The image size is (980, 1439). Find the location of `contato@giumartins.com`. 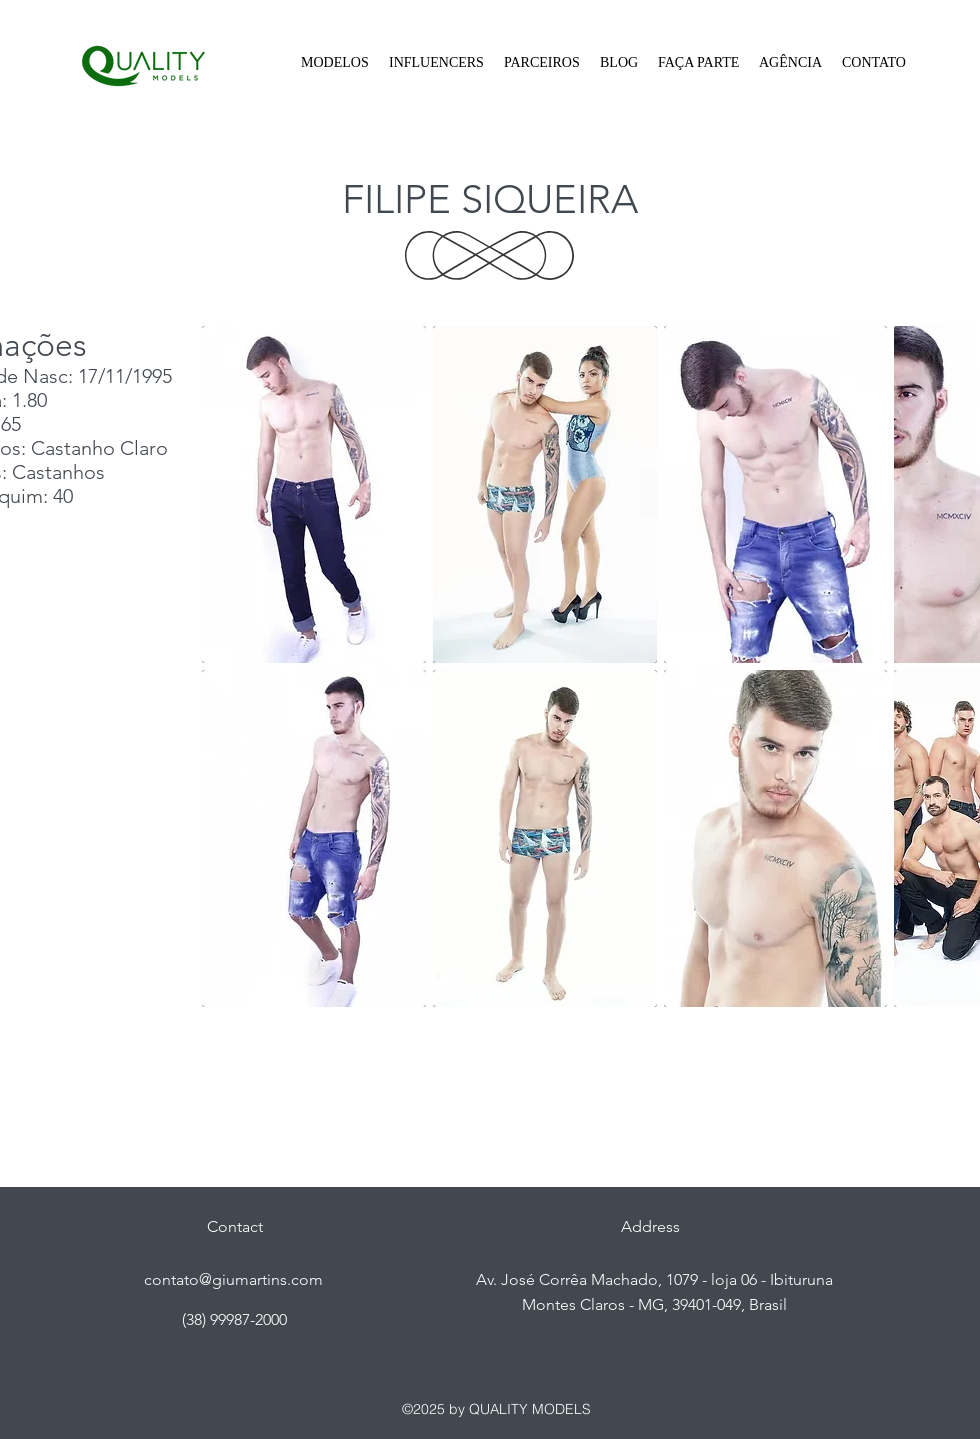

contato@giumartins.com is located at coordinates (233, 1279).